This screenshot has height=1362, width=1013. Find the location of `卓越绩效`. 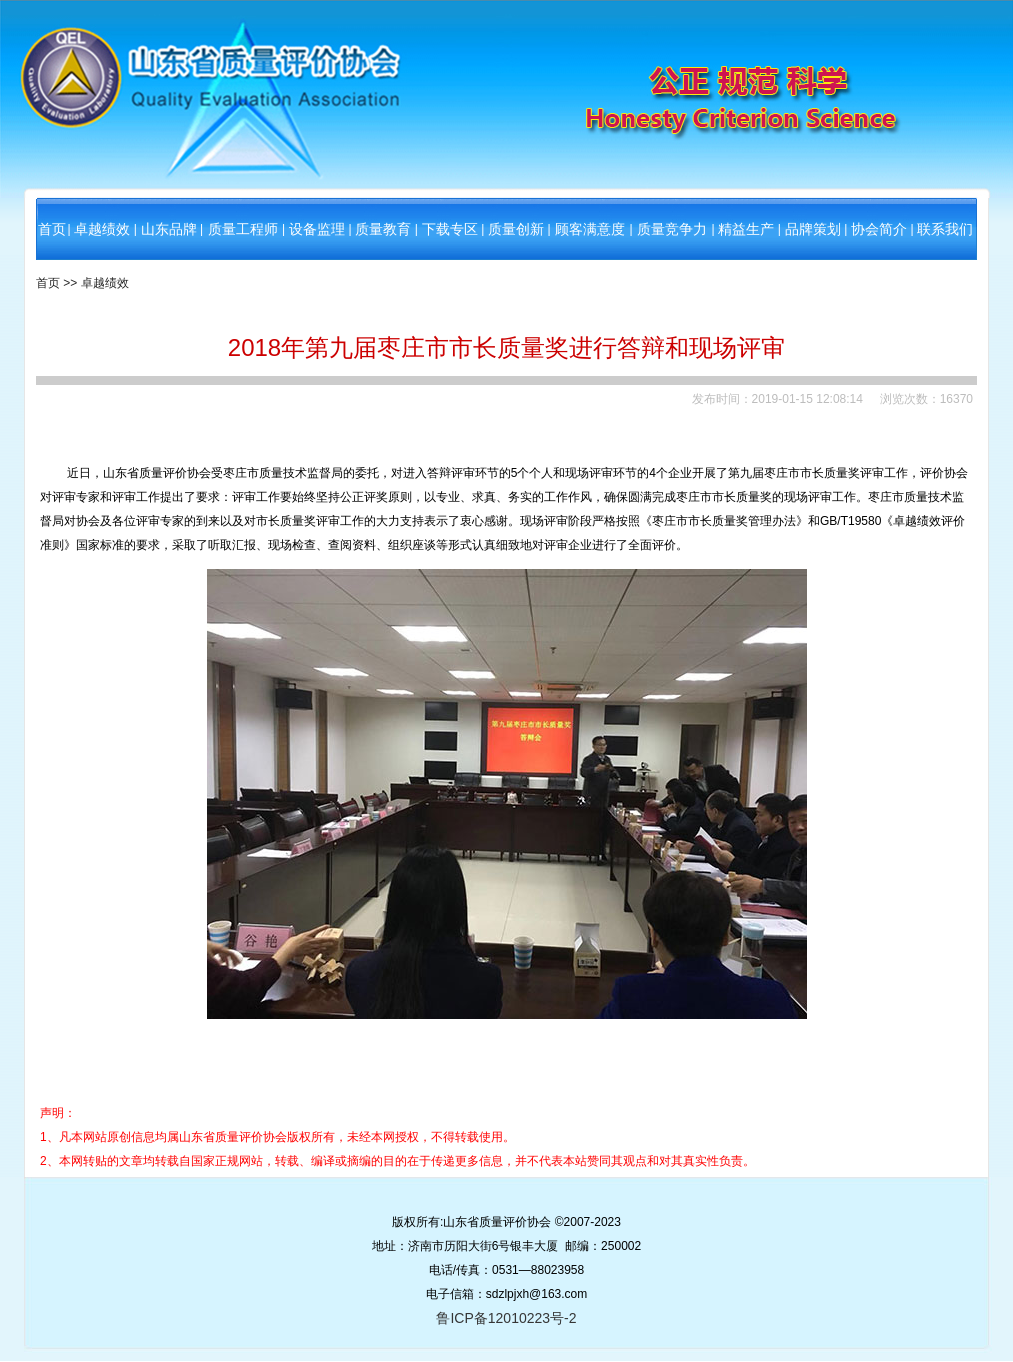

卓越绩效 is located at coordinates (102, 229).